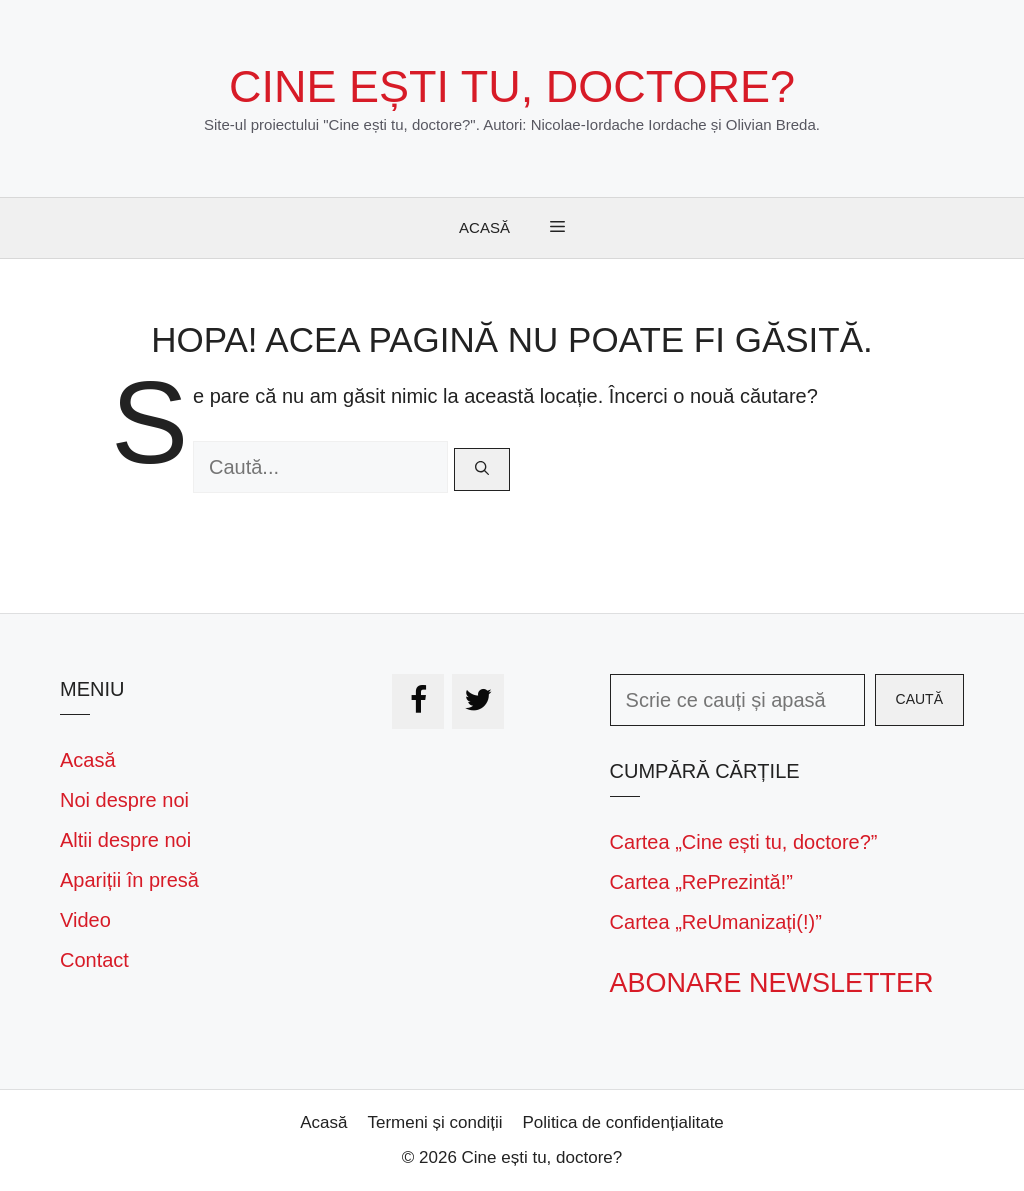 This screenshot has width=1024, height=1191. I want to click on Cartea „ReUmanizați(!)”, so click(716, 922).